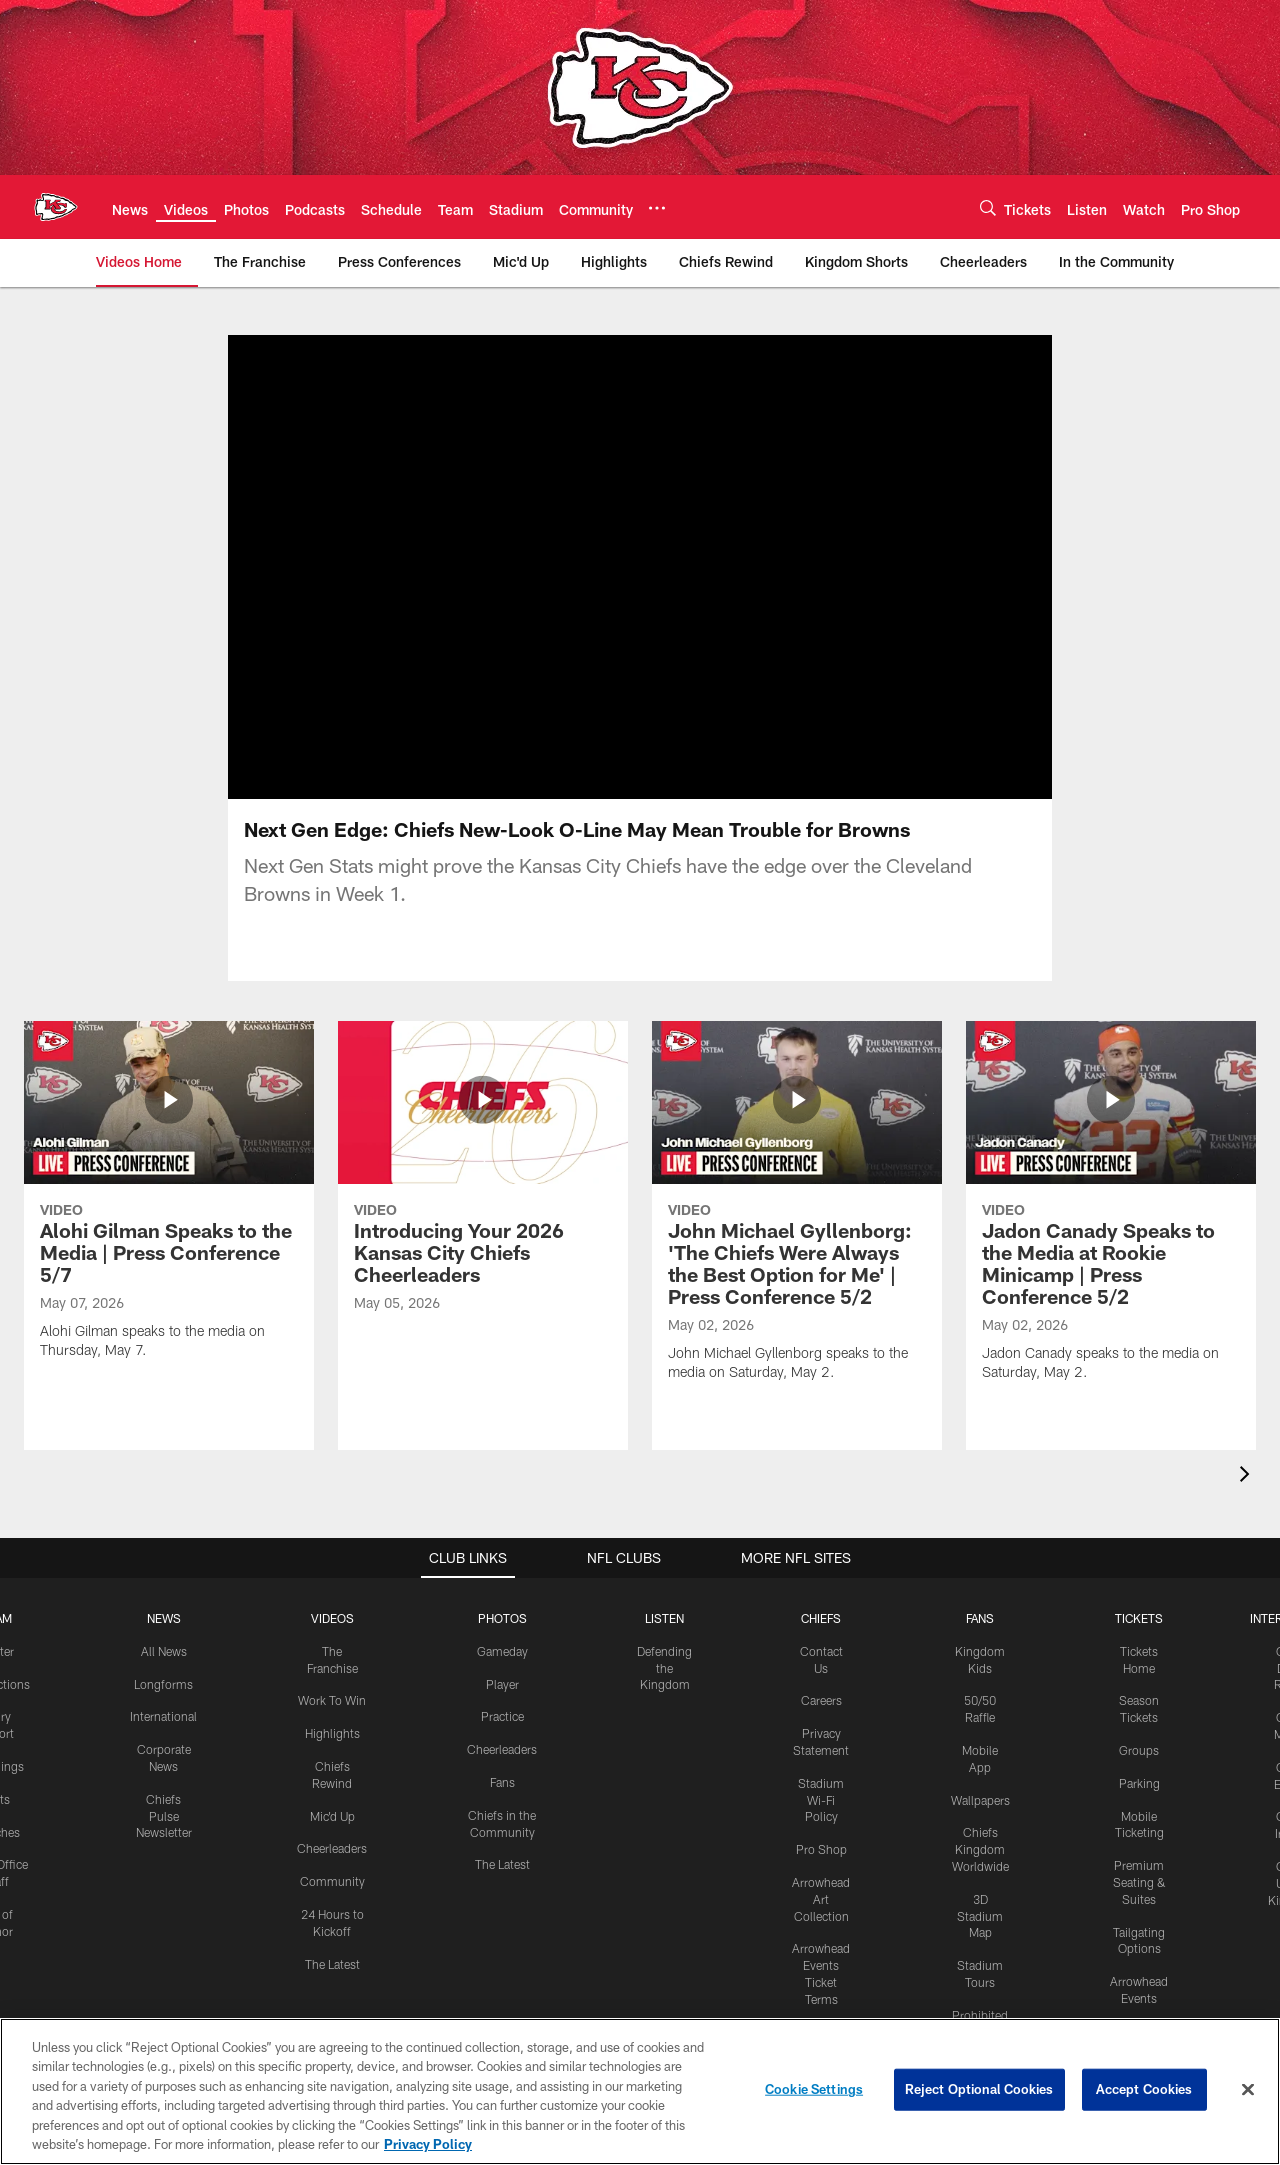 The height and width of the screenshot is (2165, 1280). What do you see at coordinates (332, 1733) in the screenshot?
I see `Highlights` at bounding box center [332, 1733].